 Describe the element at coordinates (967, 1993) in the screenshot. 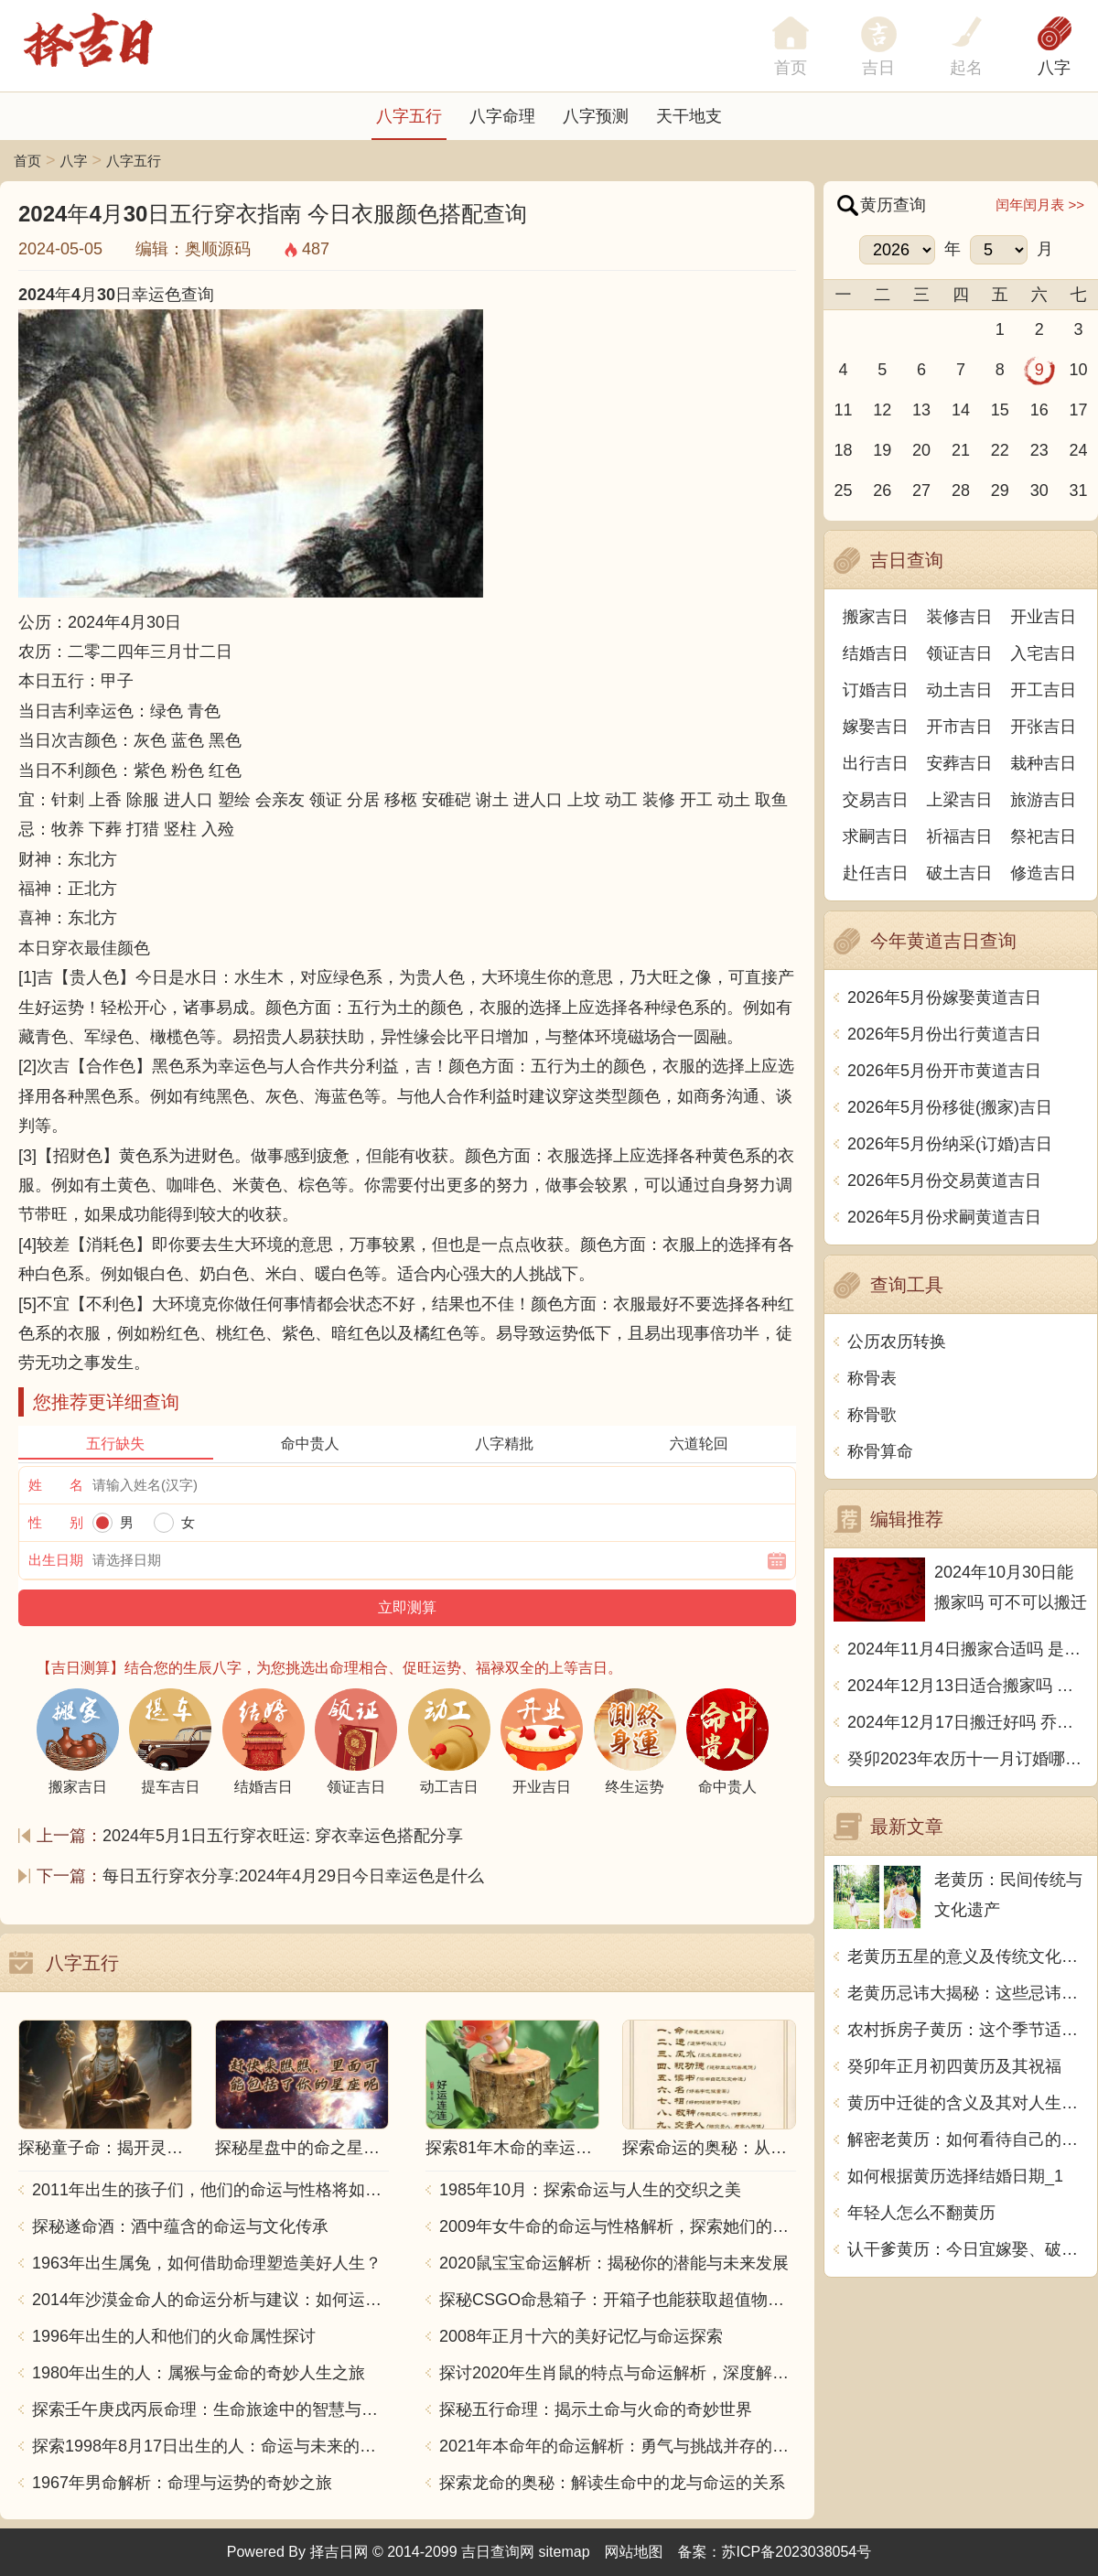

I see `老黄历忌讳大揭秘：这些忌讳让你不得不信` at that location.